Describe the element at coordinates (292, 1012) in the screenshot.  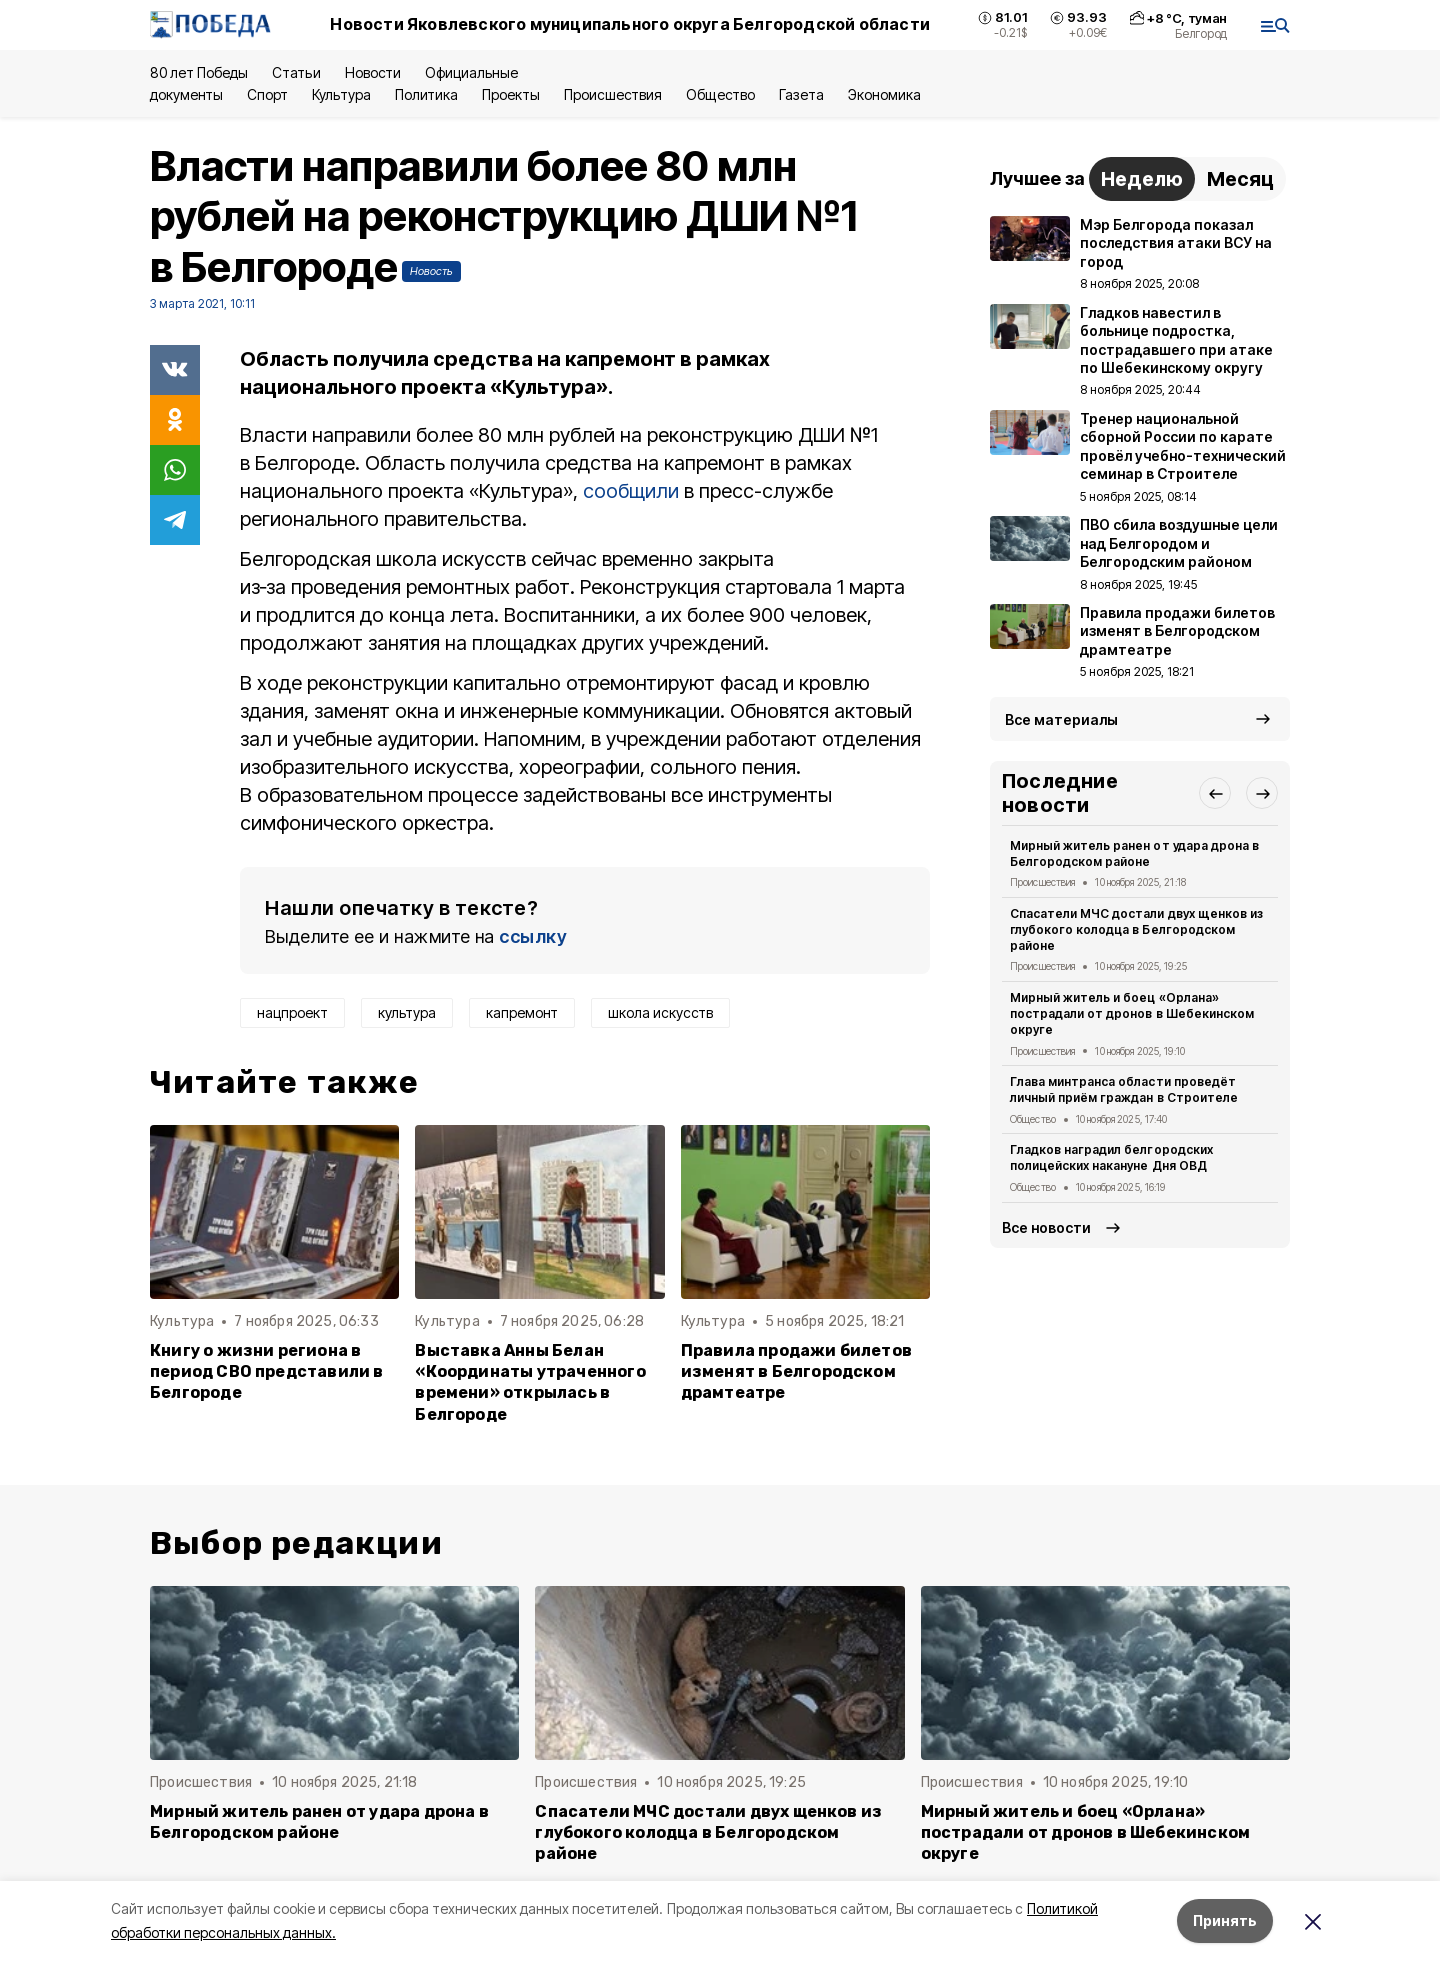
I see `нацпроект` at that location.